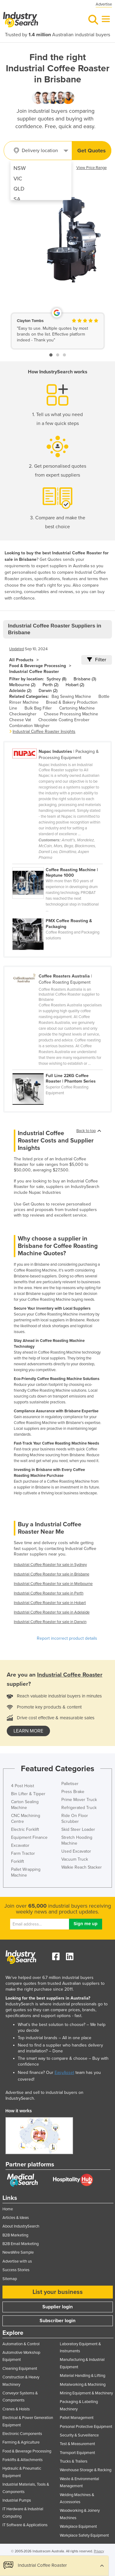 This screenshot has height=2576, width=115. I want to click on Industrial Coffee Roaster, so click(34, 671).